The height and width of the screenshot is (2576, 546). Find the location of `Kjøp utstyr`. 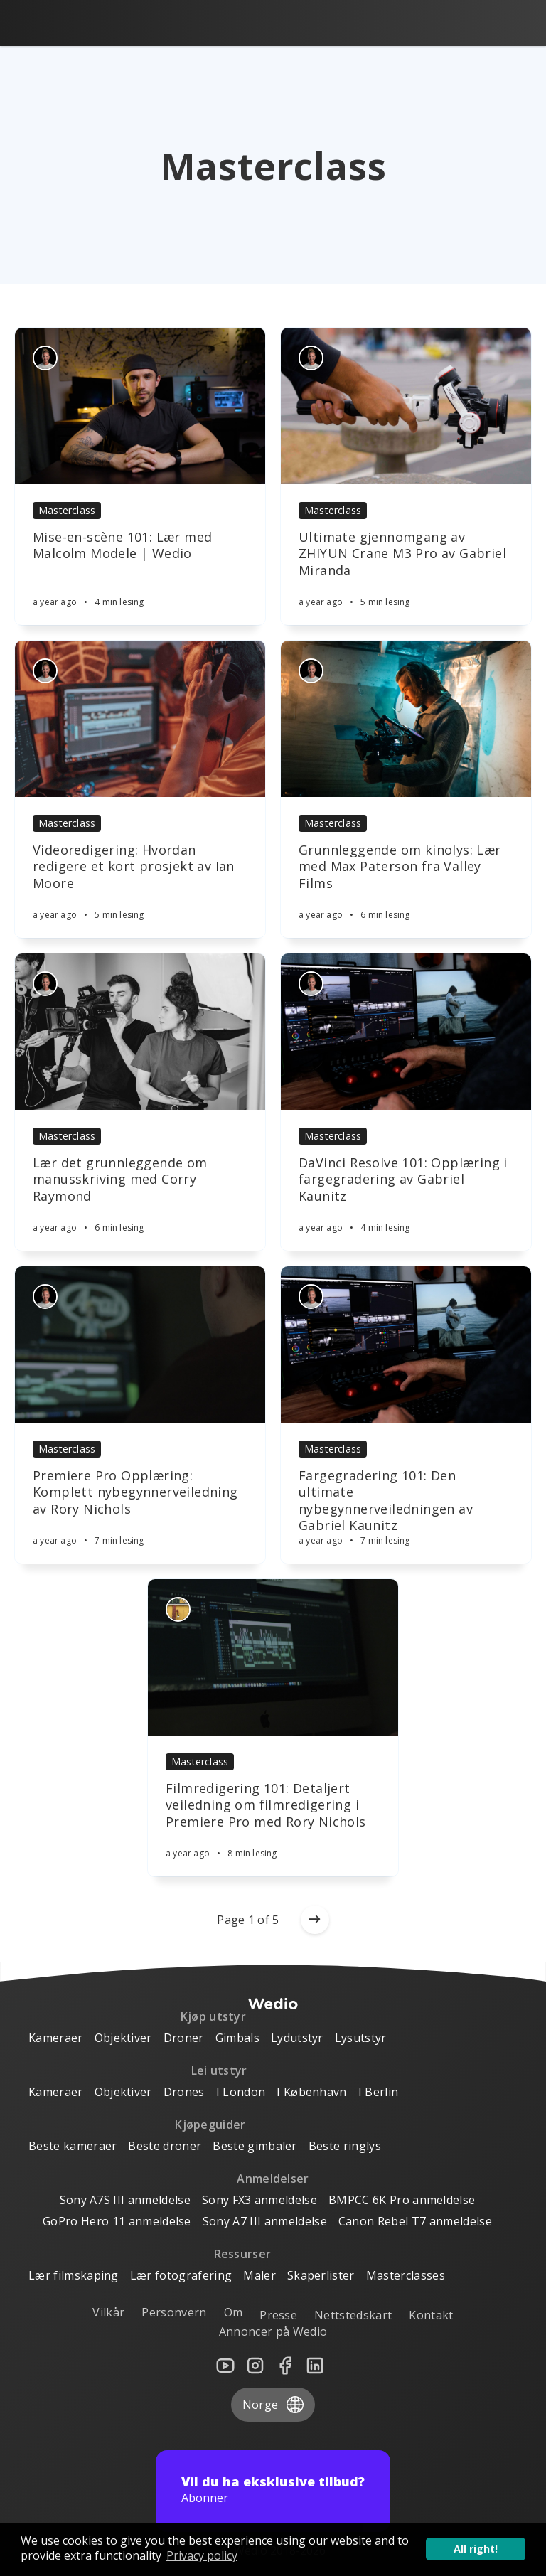

Kjøp utstyr is located at coordinates (214, 2016).